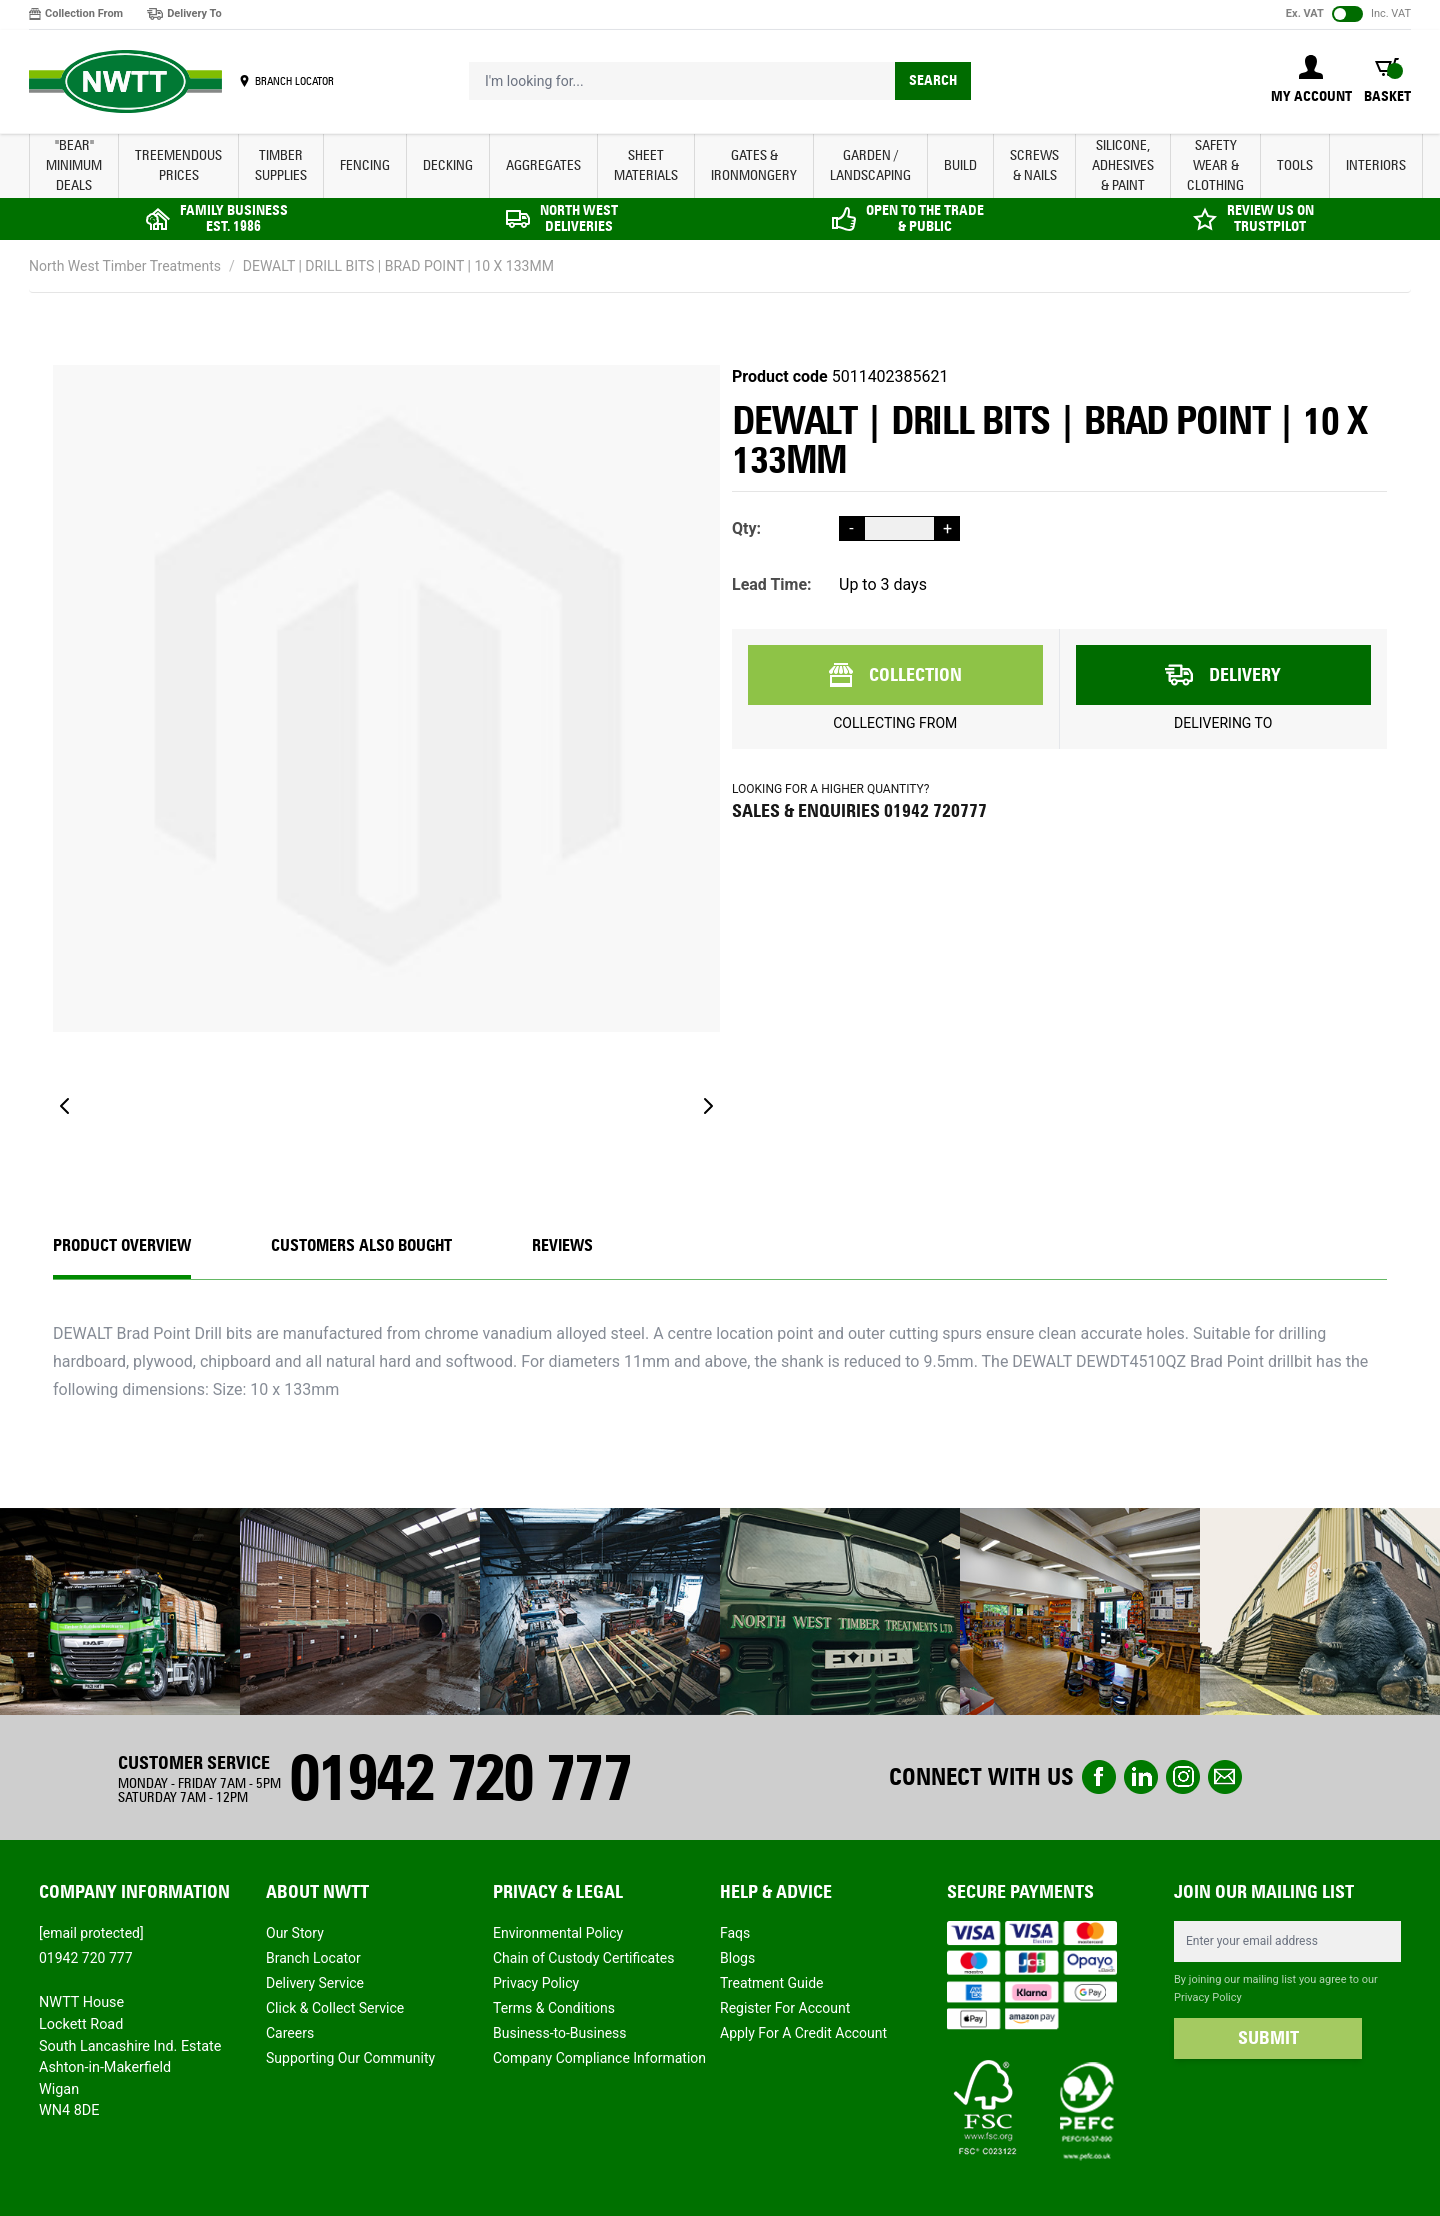 This screenshot has height=2216, width=1440. What do you see at coordinates (313, 1958) in the screenshot?
I see `Branch Locator` at bounding box center [313, 1958].